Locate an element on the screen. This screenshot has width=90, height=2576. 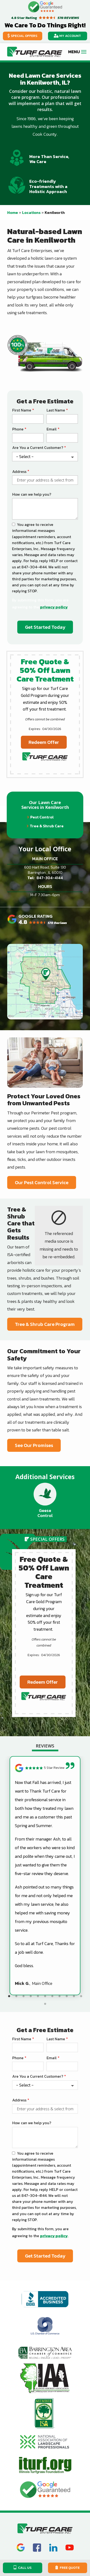
Email is located at coordinates (52, 429).